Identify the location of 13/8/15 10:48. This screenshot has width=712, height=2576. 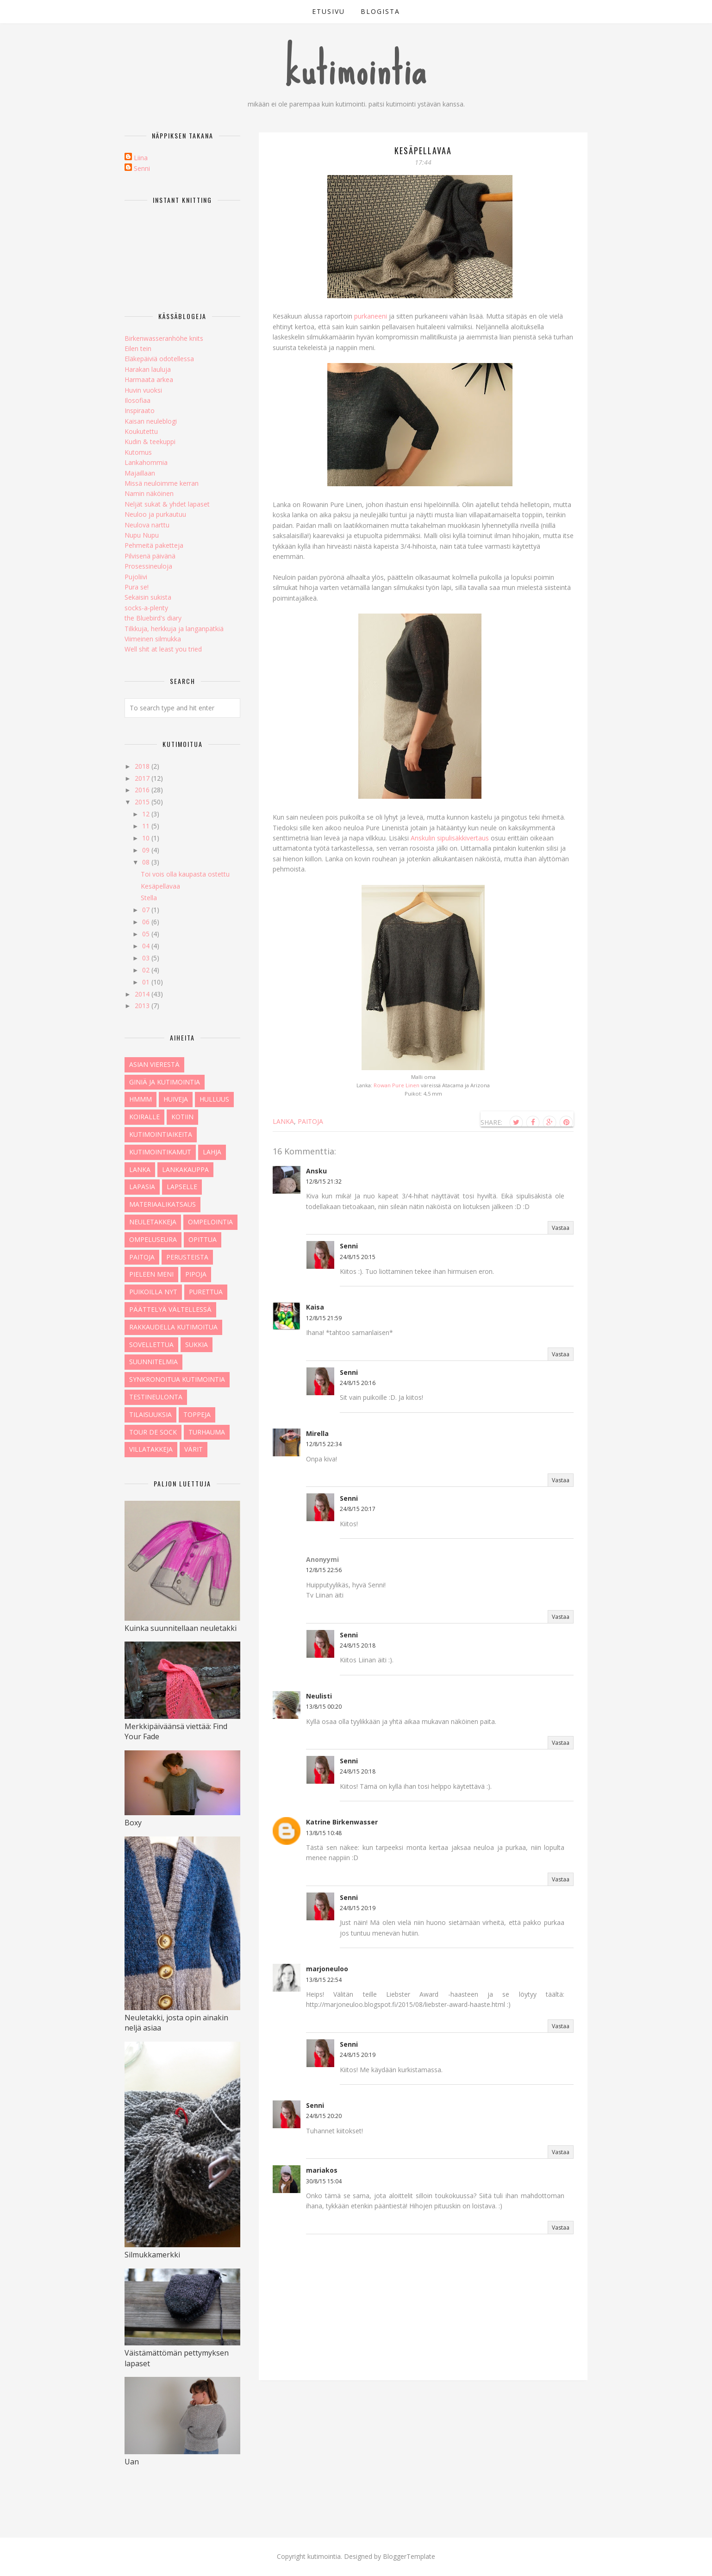
(324, 1833).